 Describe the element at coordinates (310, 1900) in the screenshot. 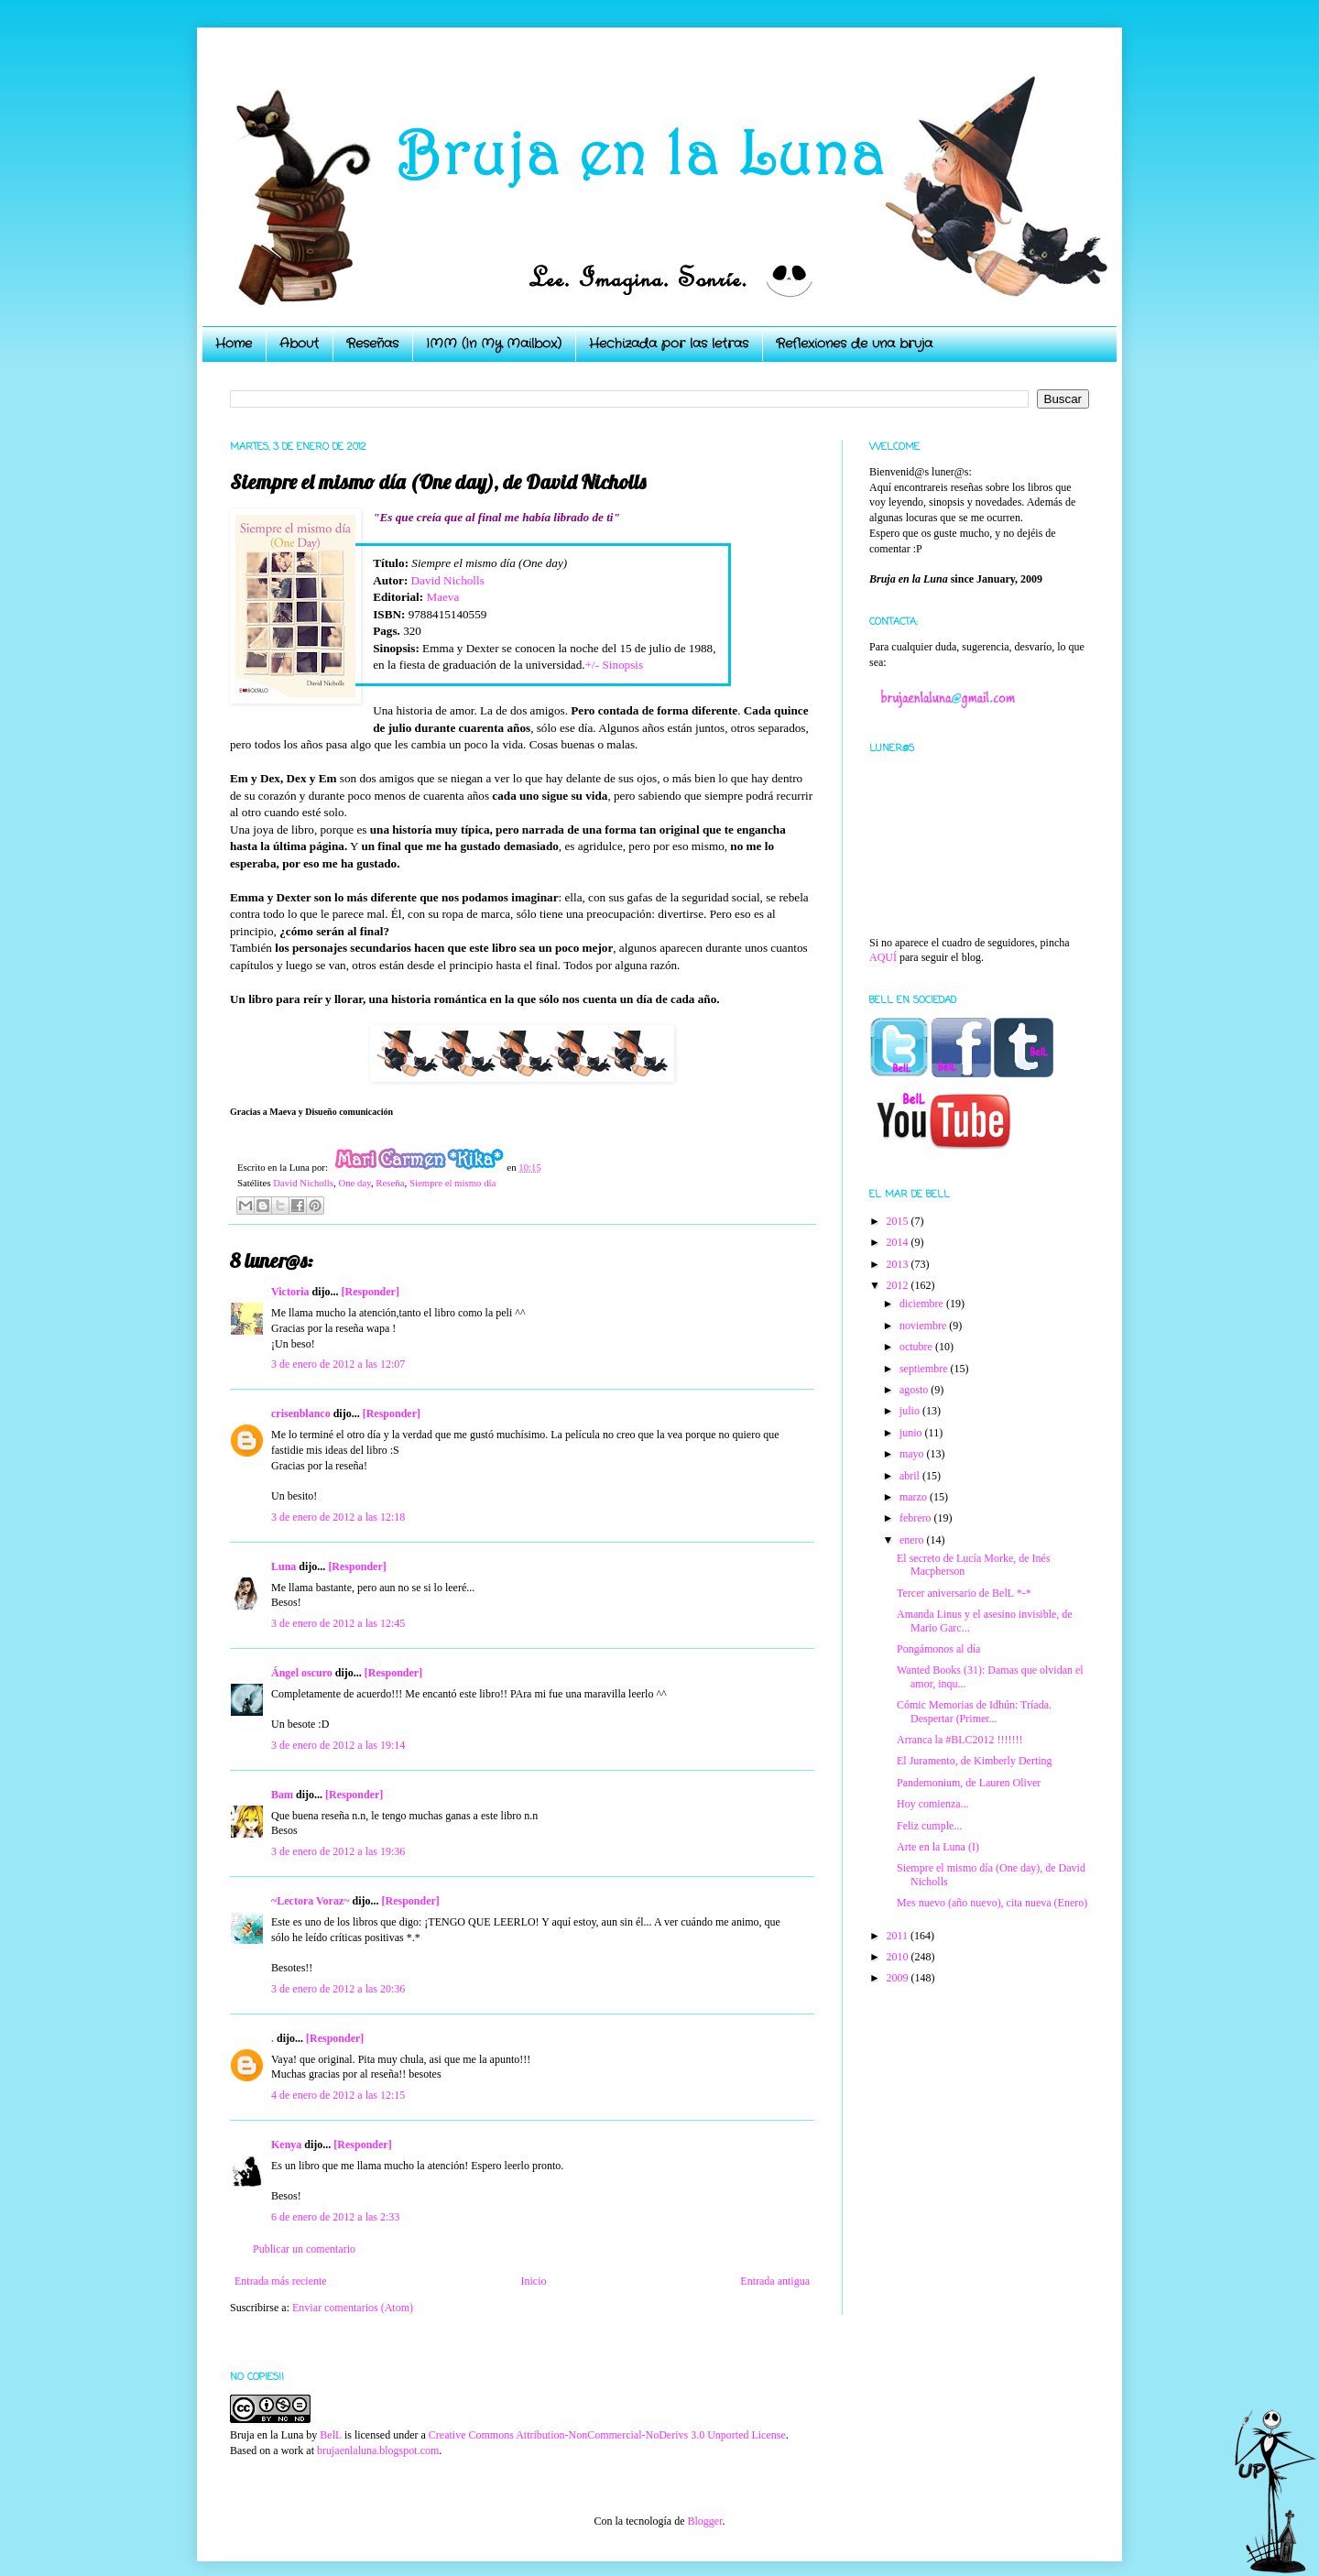

I see `~Lectora Voraz~` at that location.